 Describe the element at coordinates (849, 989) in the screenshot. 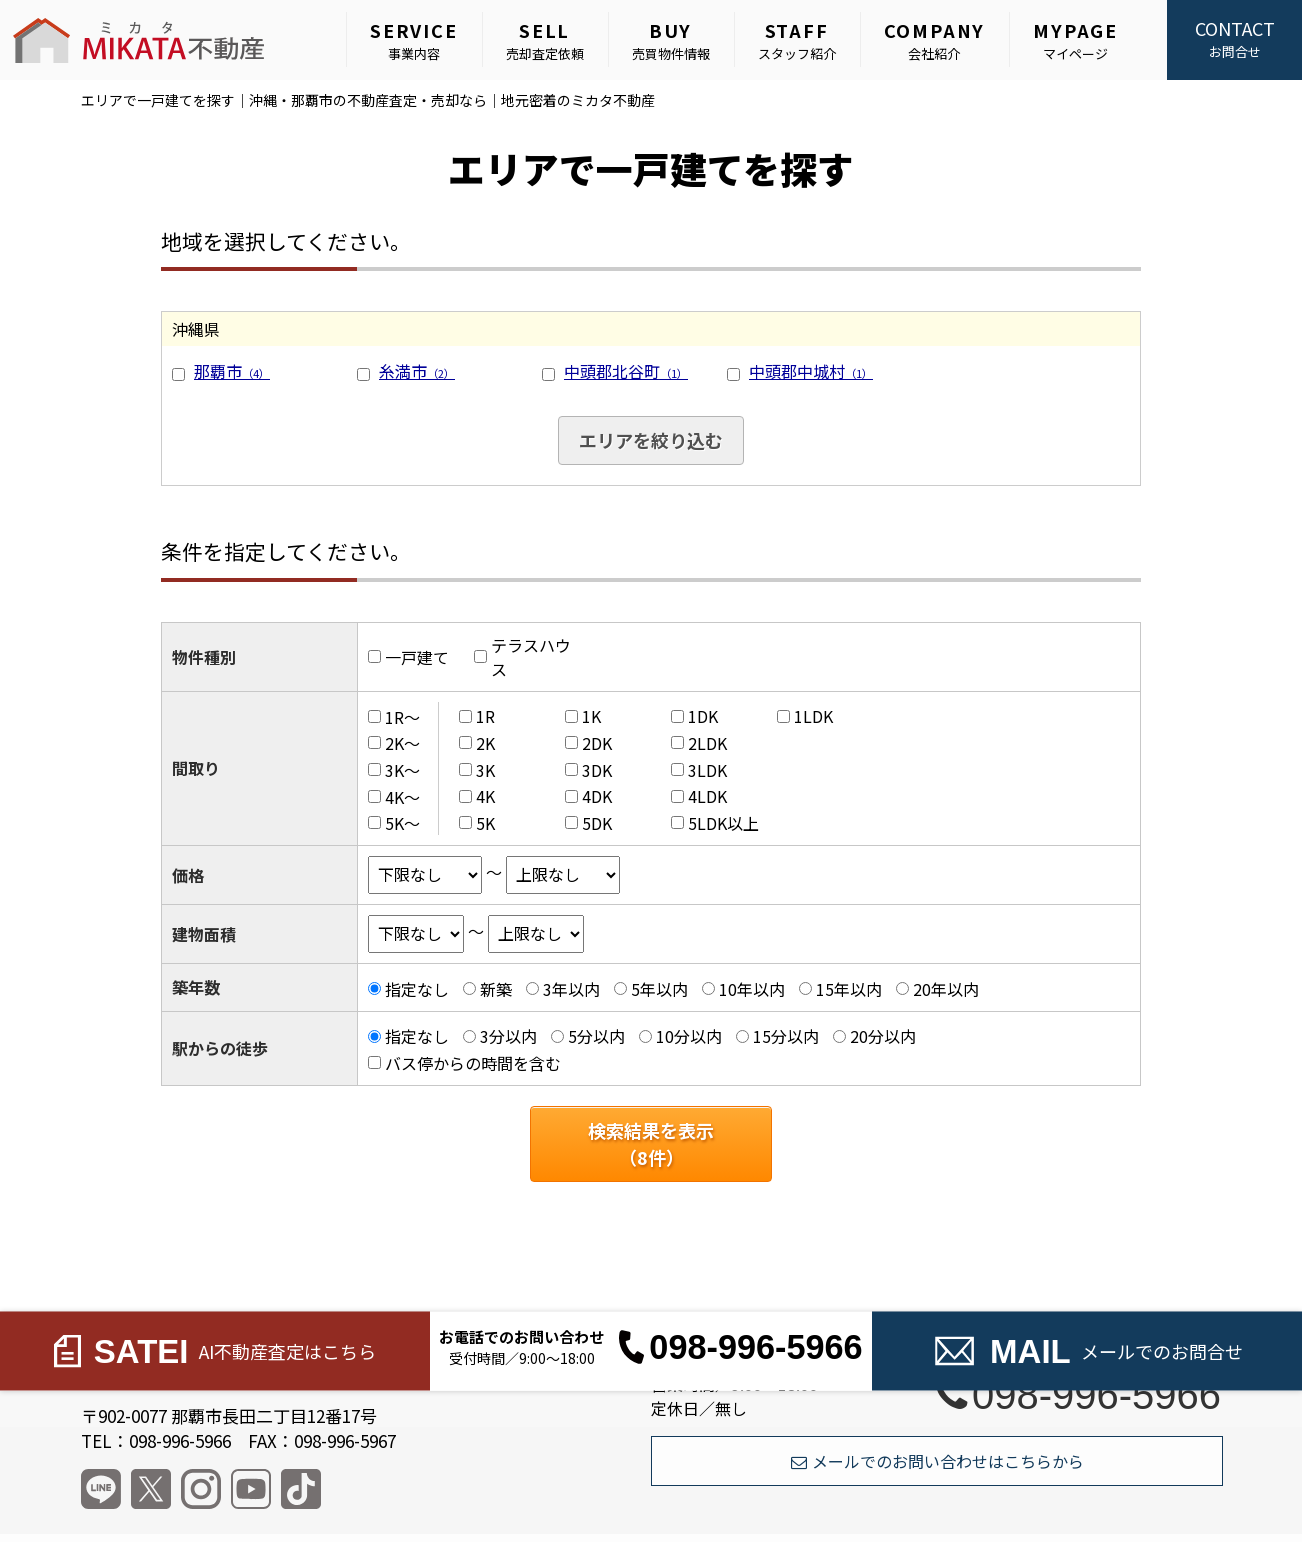

I see `15年以内` at that location.